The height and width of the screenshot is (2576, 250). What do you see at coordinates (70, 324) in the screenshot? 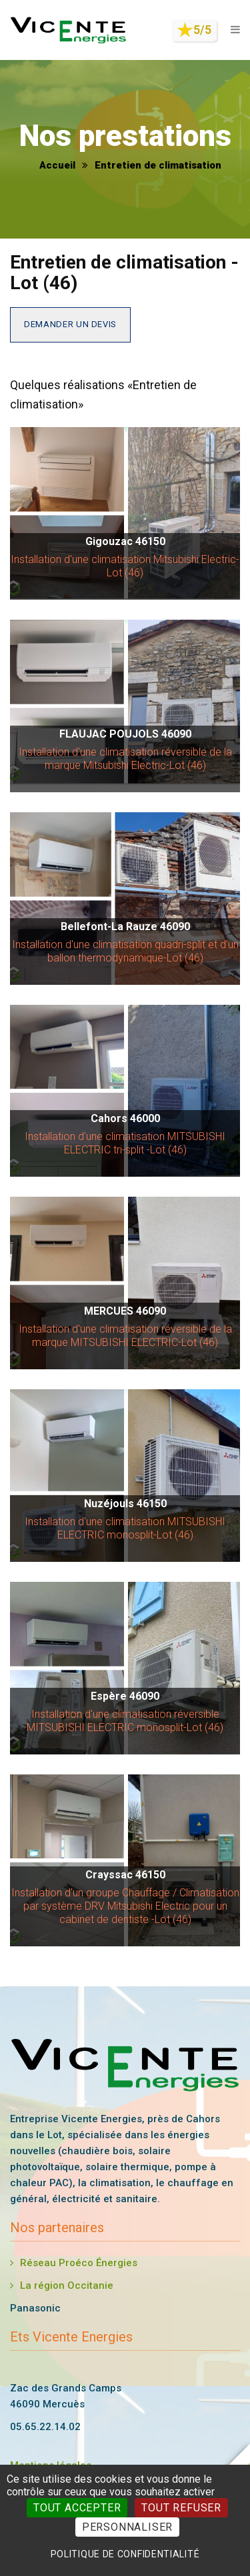
I see `Demander un devis` at bounding box center [70, 324].